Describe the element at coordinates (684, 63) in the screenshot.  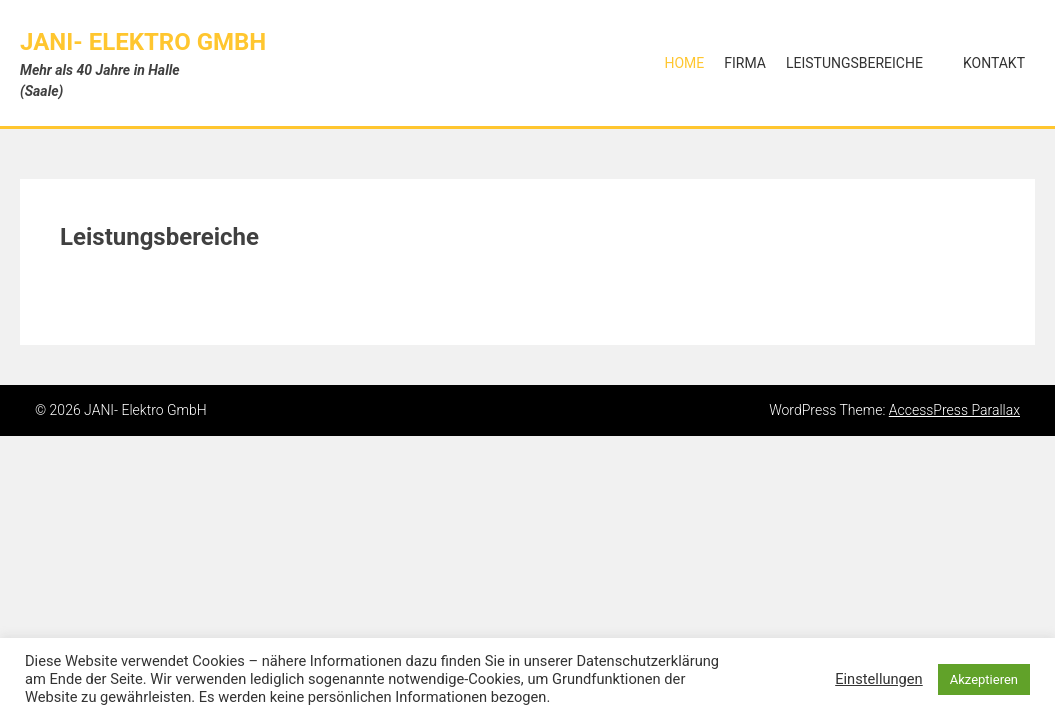
I see `Home` at that location.